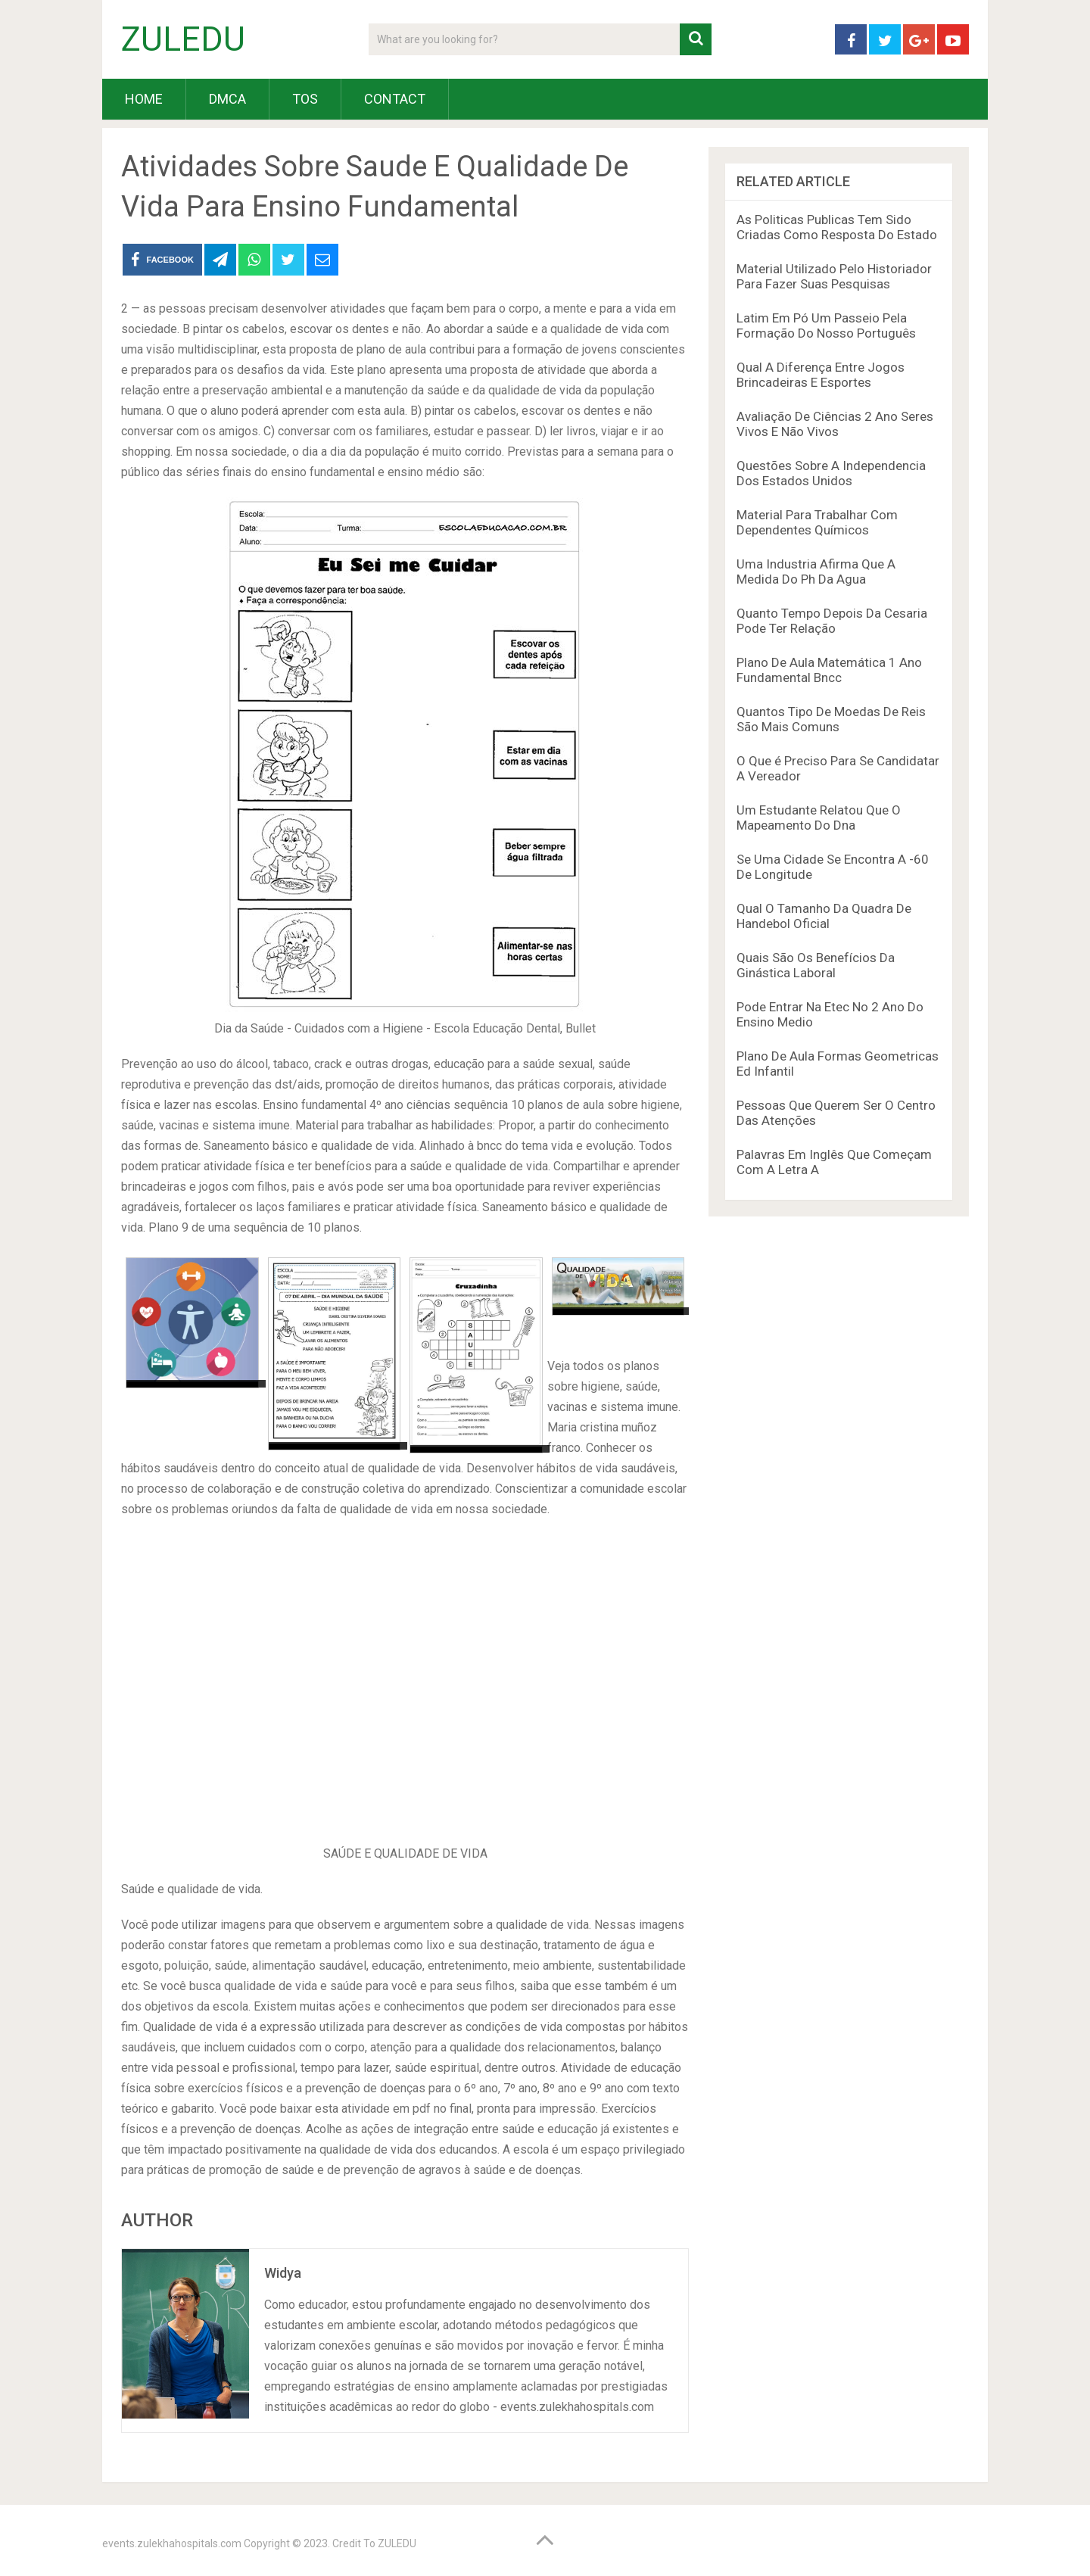 The height and width of the screenshot is (2576, 1090). Describe the element at coordinates (144, 99) in the screenshot. I see `HOME` at that location.